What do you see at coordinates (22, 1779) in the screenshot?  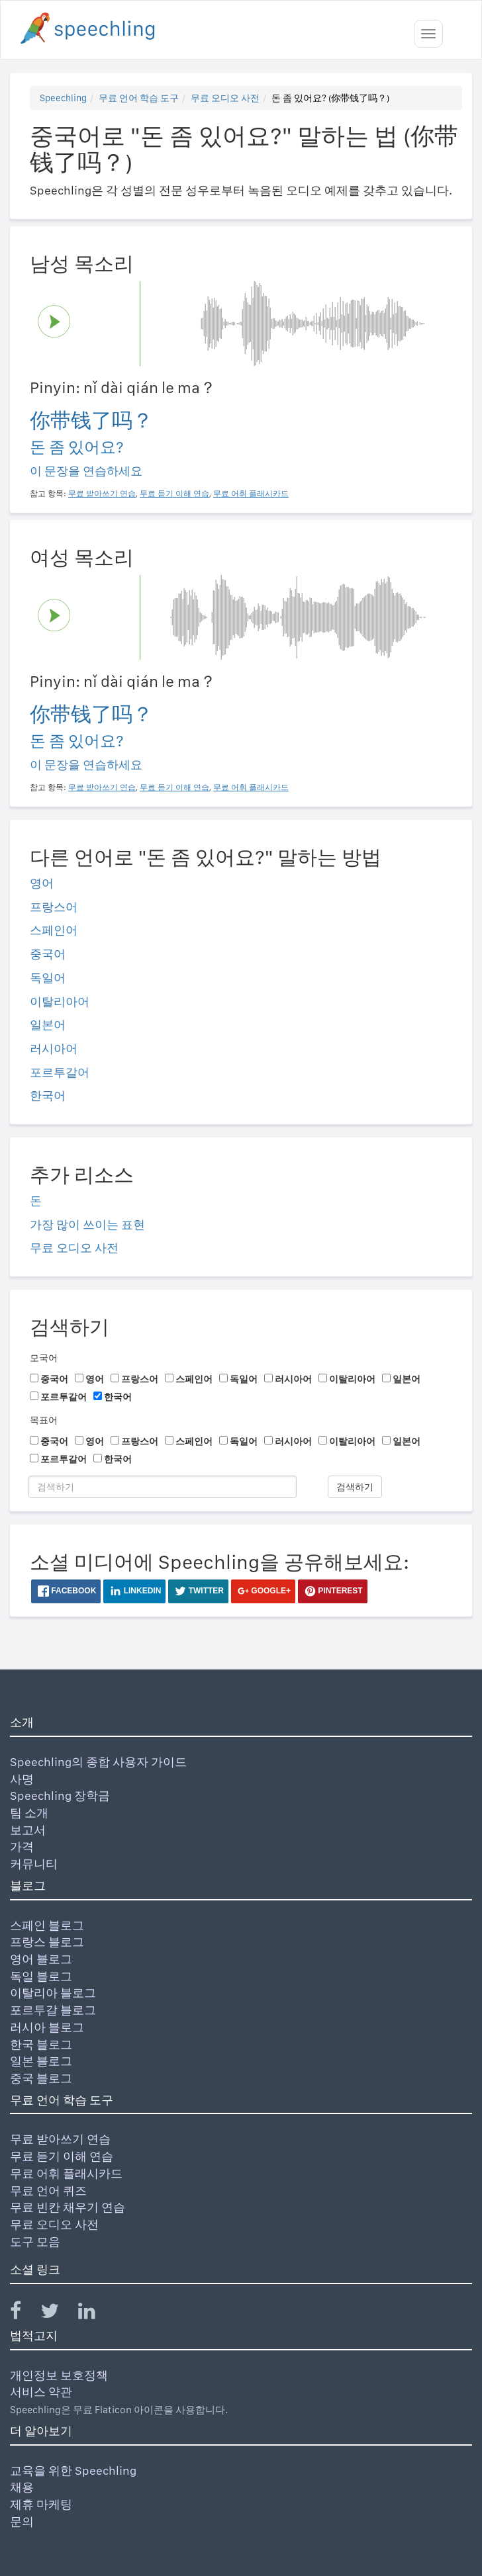 I see `사명` at bounding box center [22, 1779].